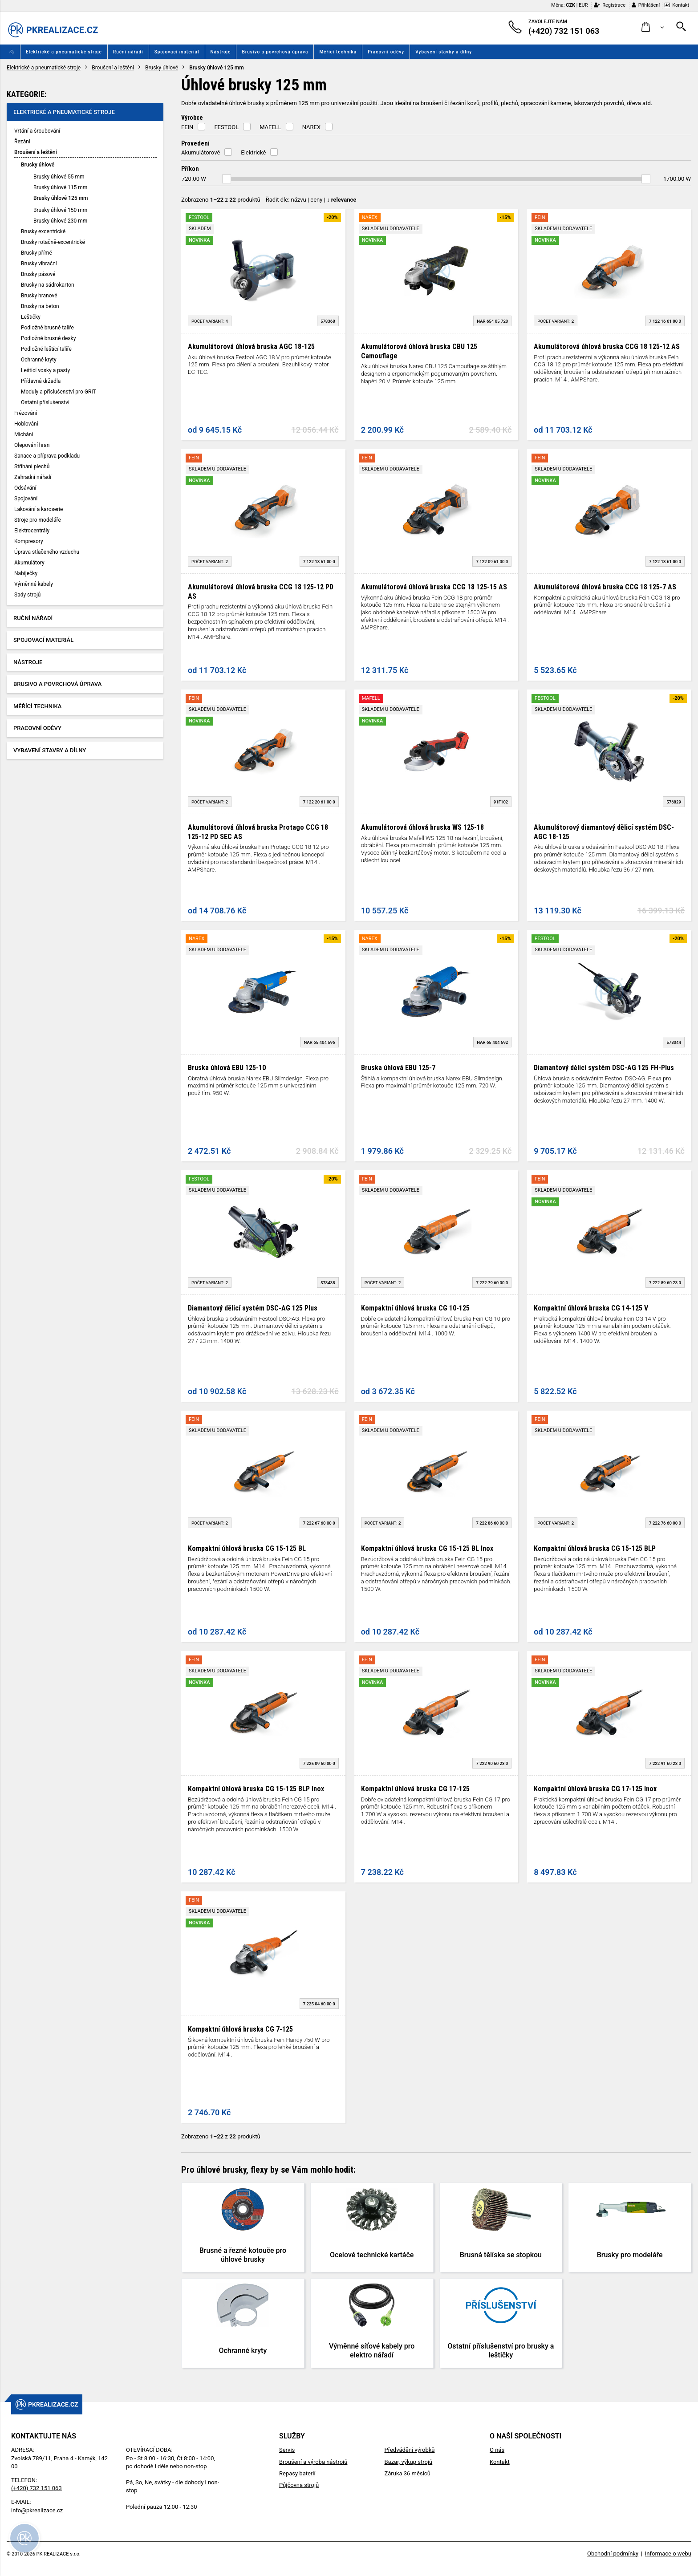 The width and height of the screenshot is (698, 2576). I want to click on Bazar, výkup strojů, so click(408, 2461).